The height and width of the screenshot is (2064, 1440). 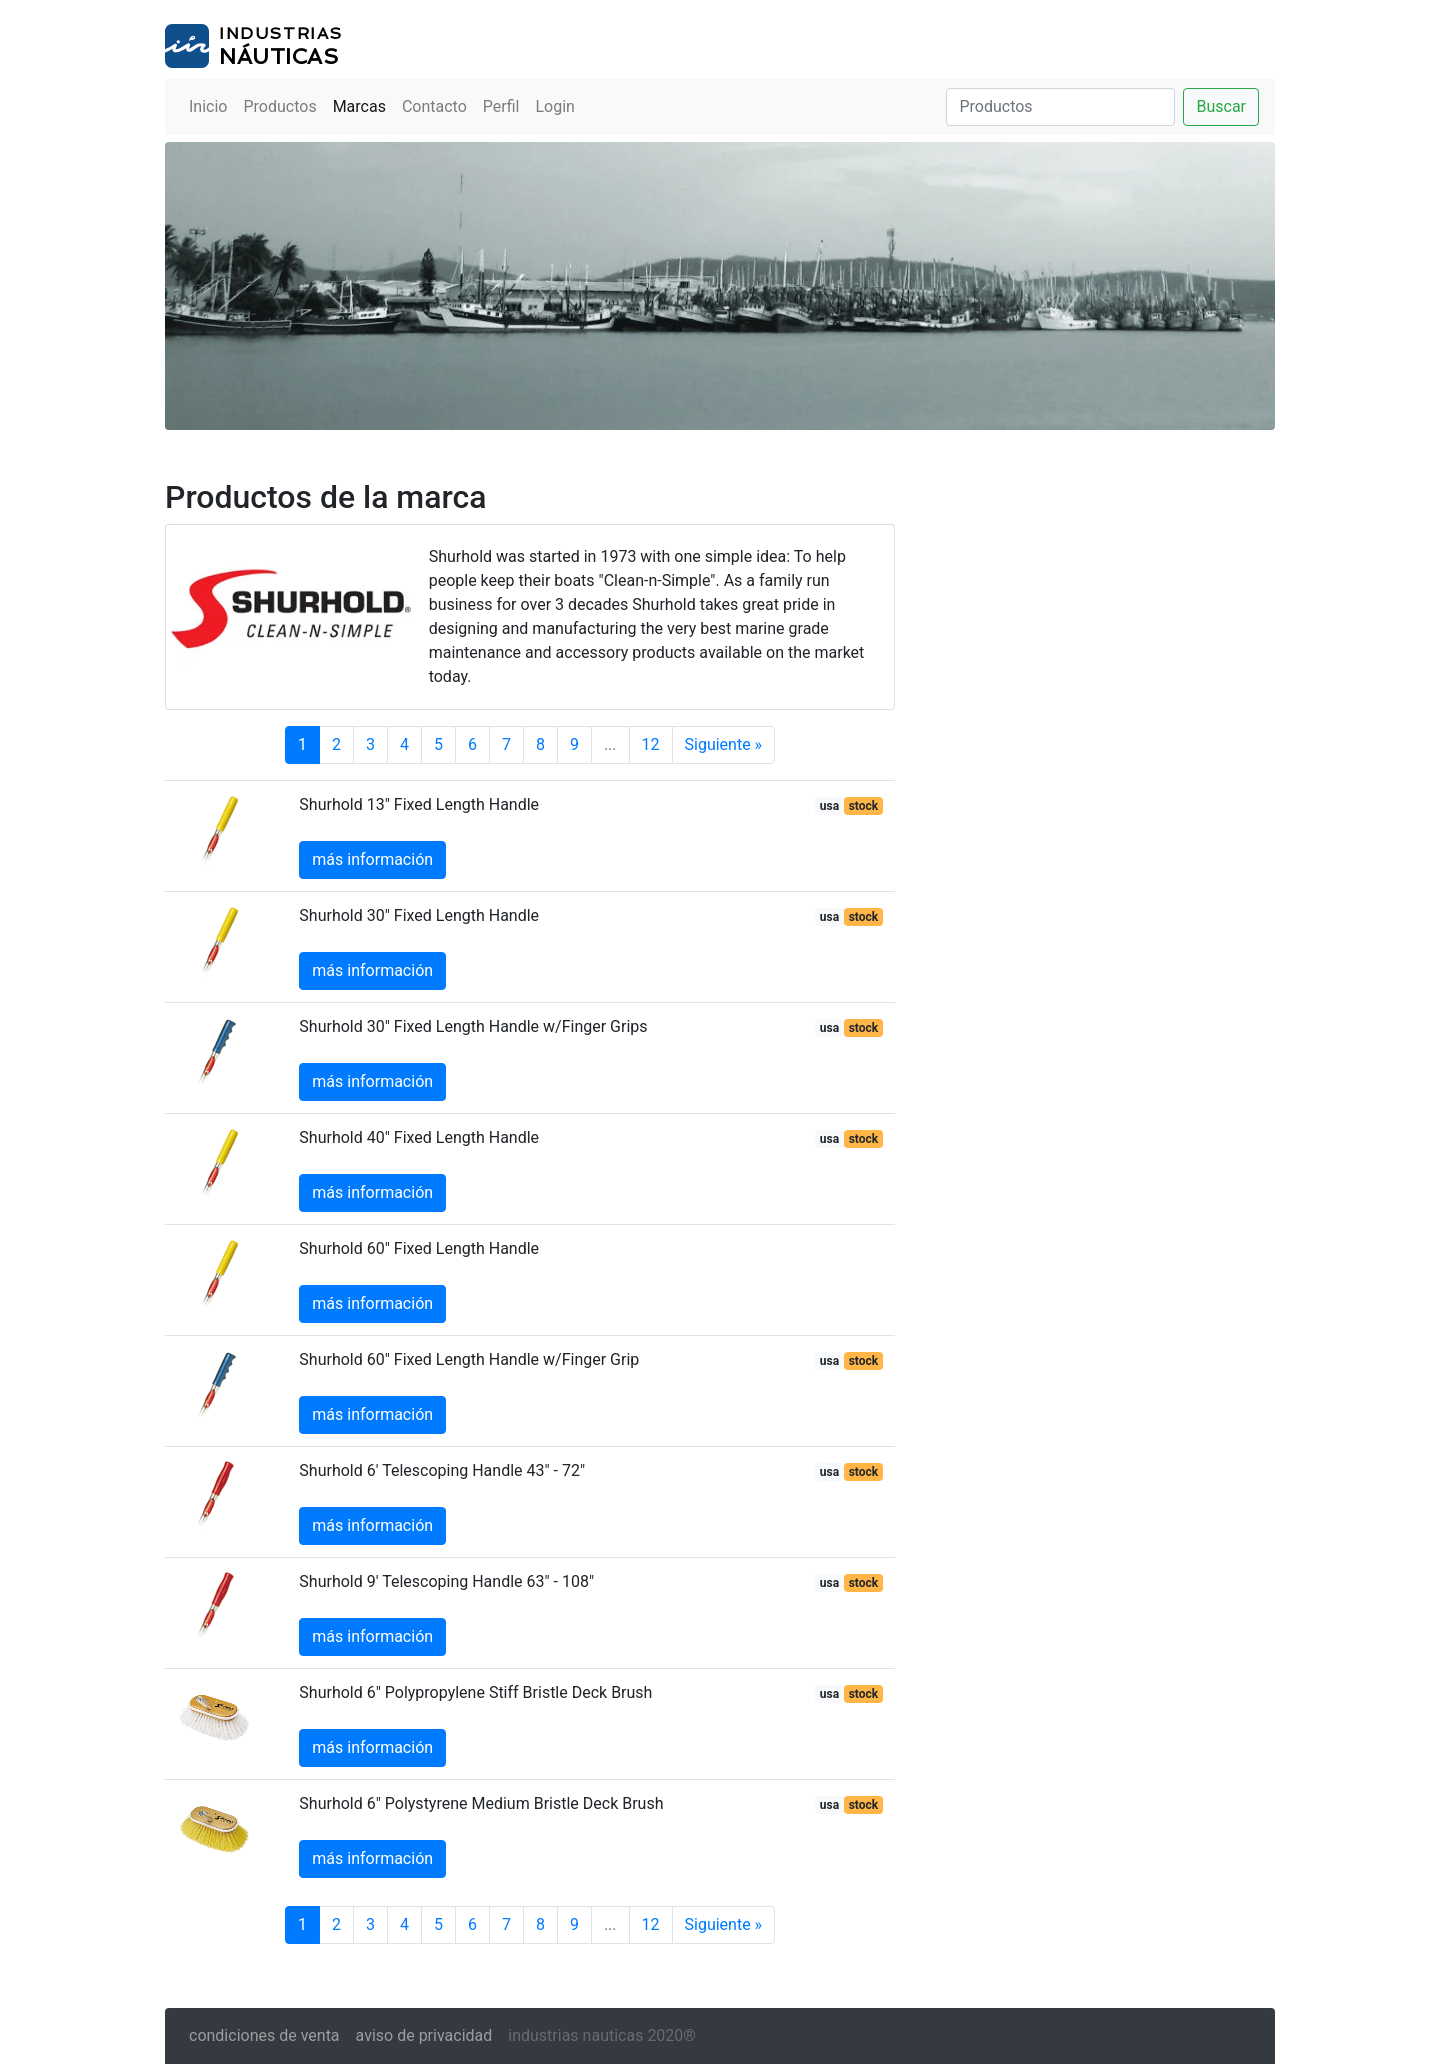 I want to click on Inicio, so click(x=208, y=106).